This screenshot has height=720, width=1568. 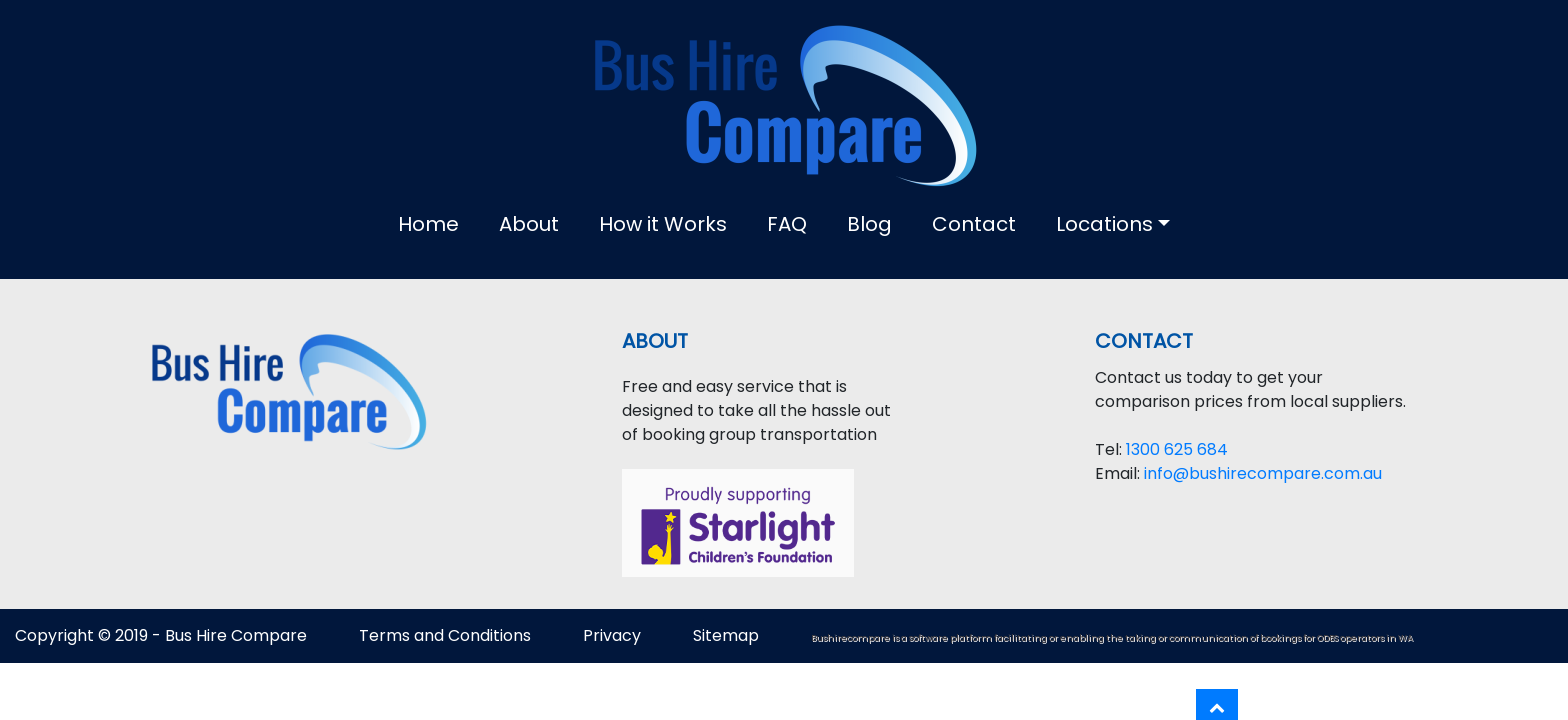 I want to click on Blog, so click(x=869, y=224).